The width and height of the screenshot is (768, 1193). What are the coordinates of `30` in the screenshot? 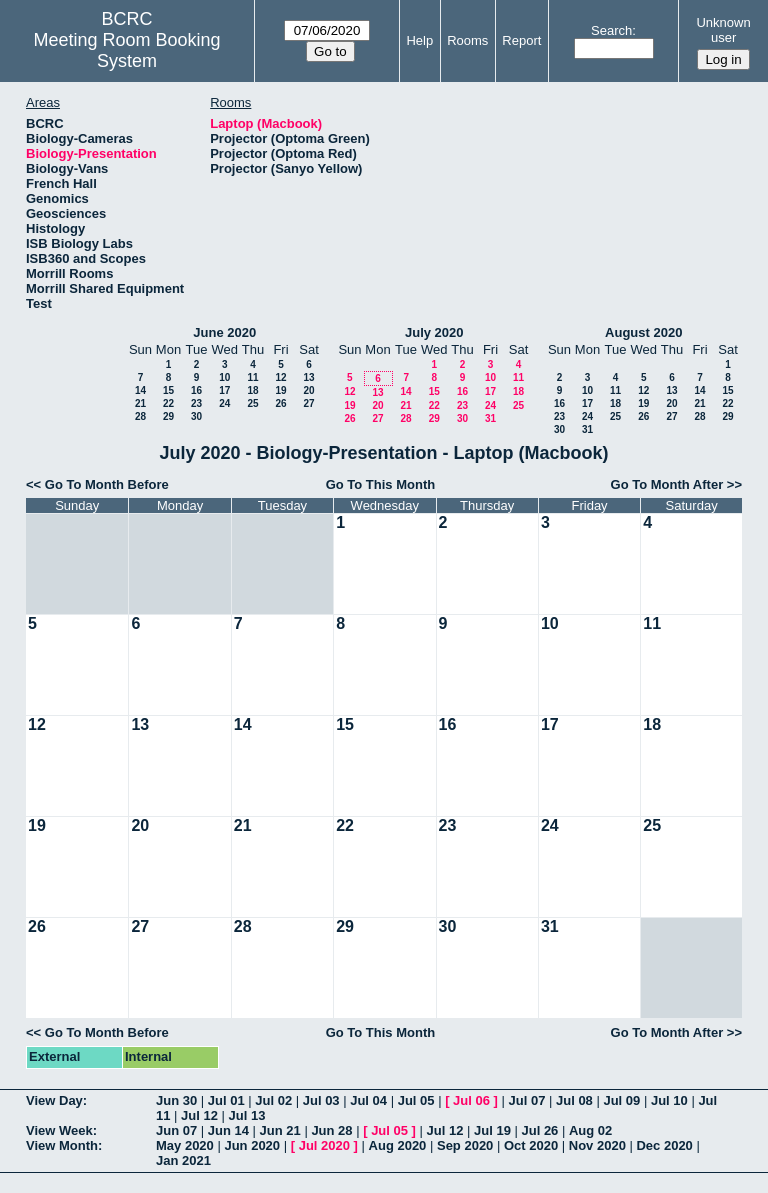 It's located at (196, 416).